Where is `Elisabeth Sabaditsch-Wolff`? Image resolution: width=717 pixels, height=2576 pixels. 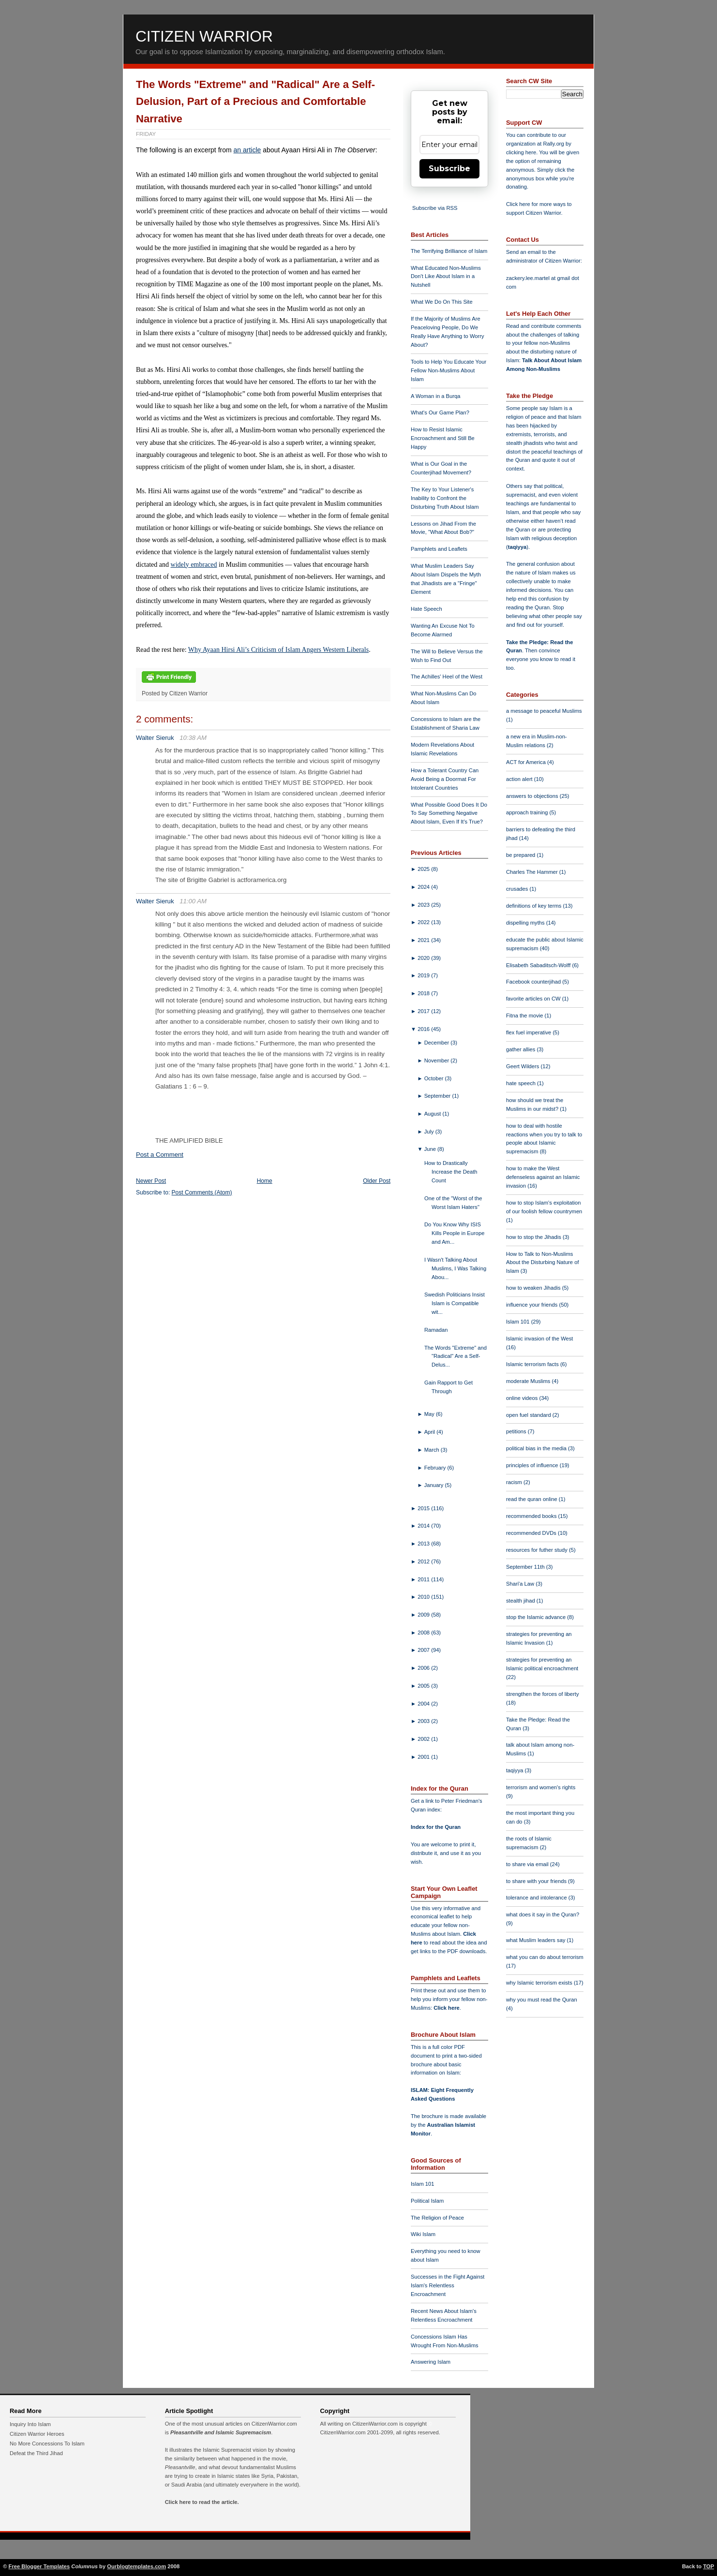
Elisabeth Sabaditsch-Wolff is located at coordinates (539, 965).